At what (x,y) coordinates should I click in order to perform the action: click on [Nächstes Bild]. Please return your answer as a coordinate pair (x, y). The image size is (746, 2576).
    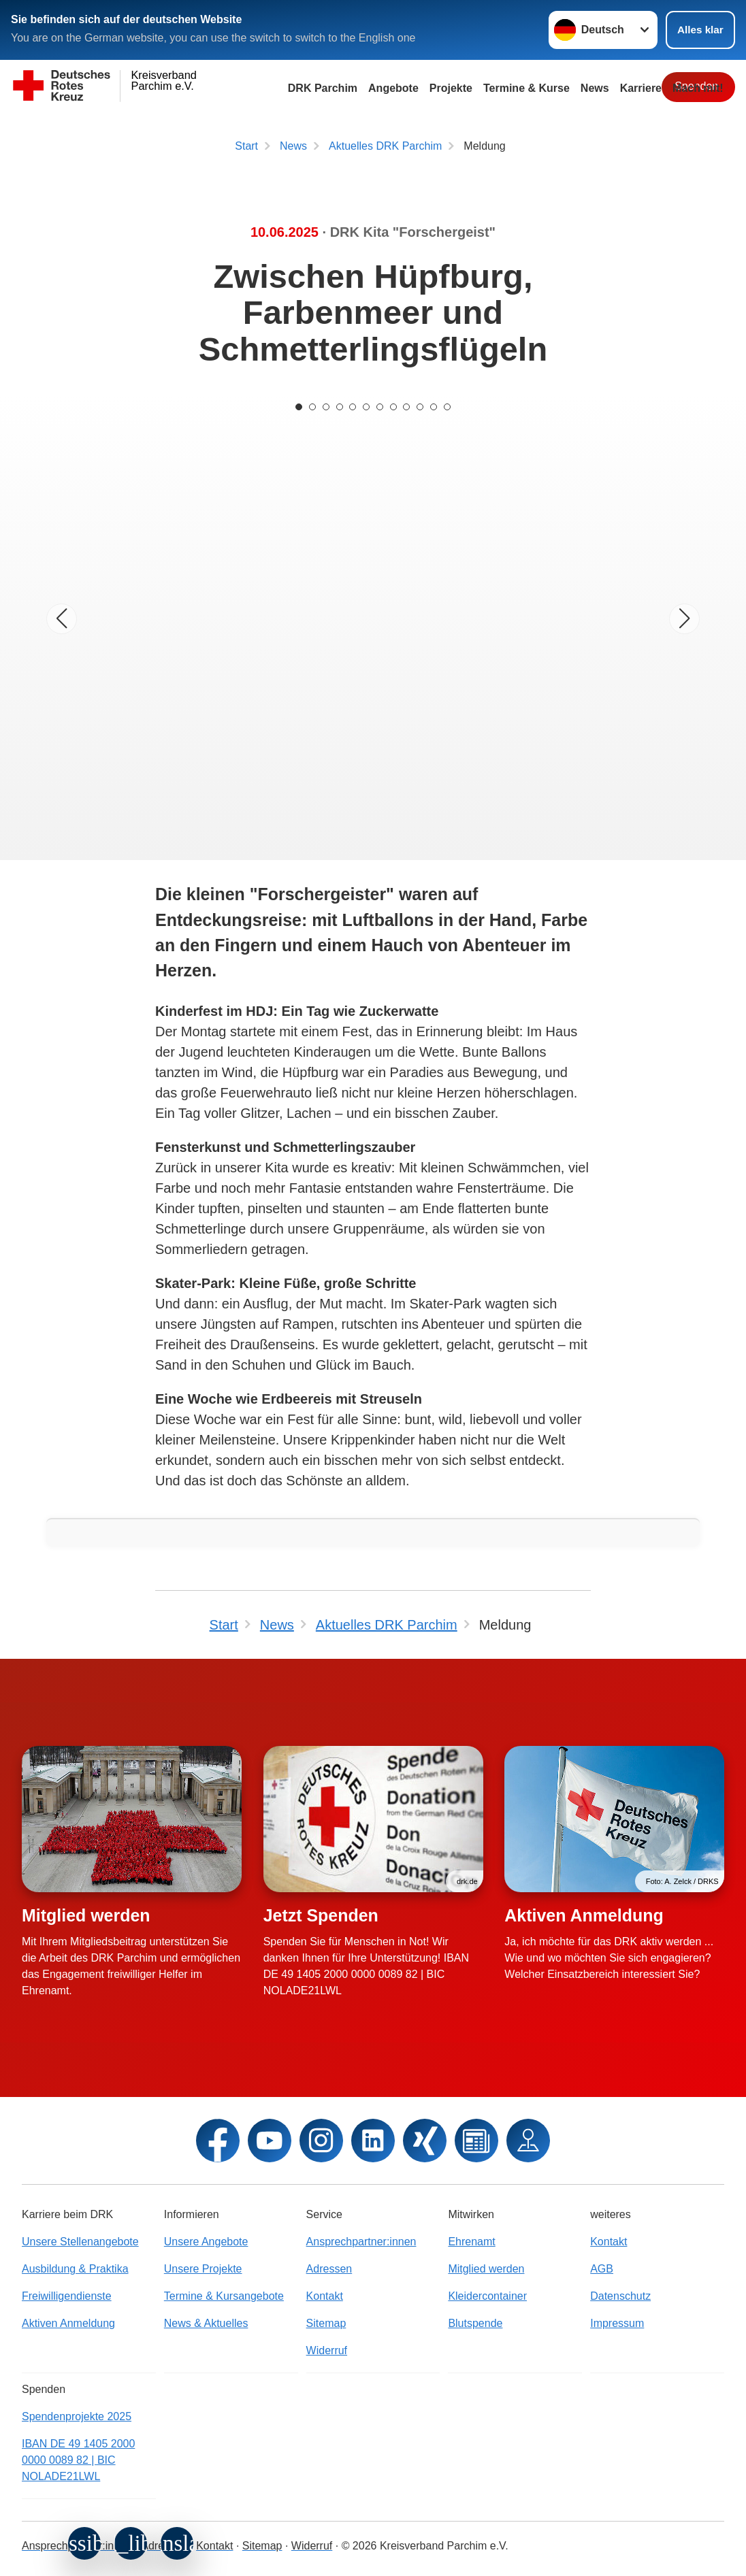
    Looking at the image, I should click on (684, 619).